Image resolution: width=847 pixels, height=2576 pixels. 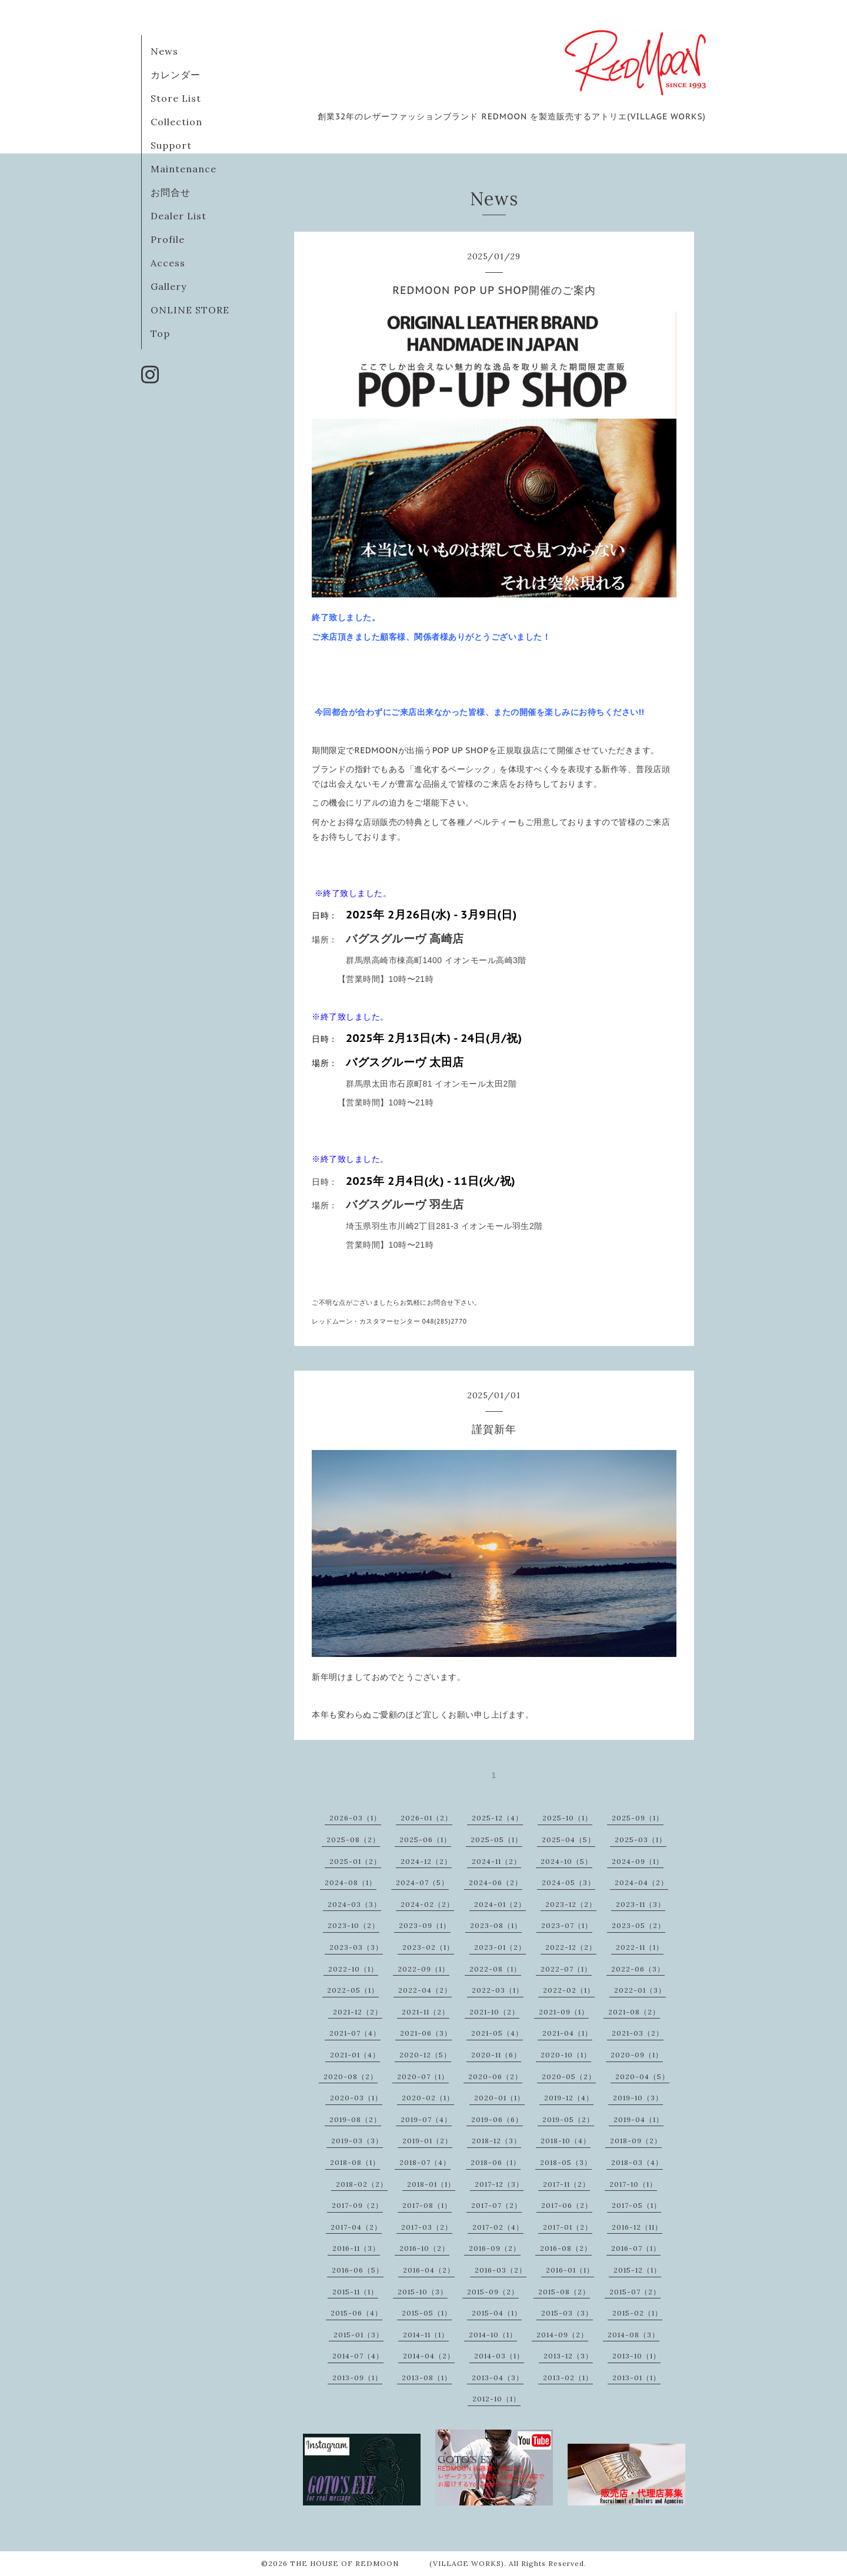 What do you see at coordinates (359, 2334) in the screenshot?
I see `2015-01（3）` at bounding box center [359, 2334].